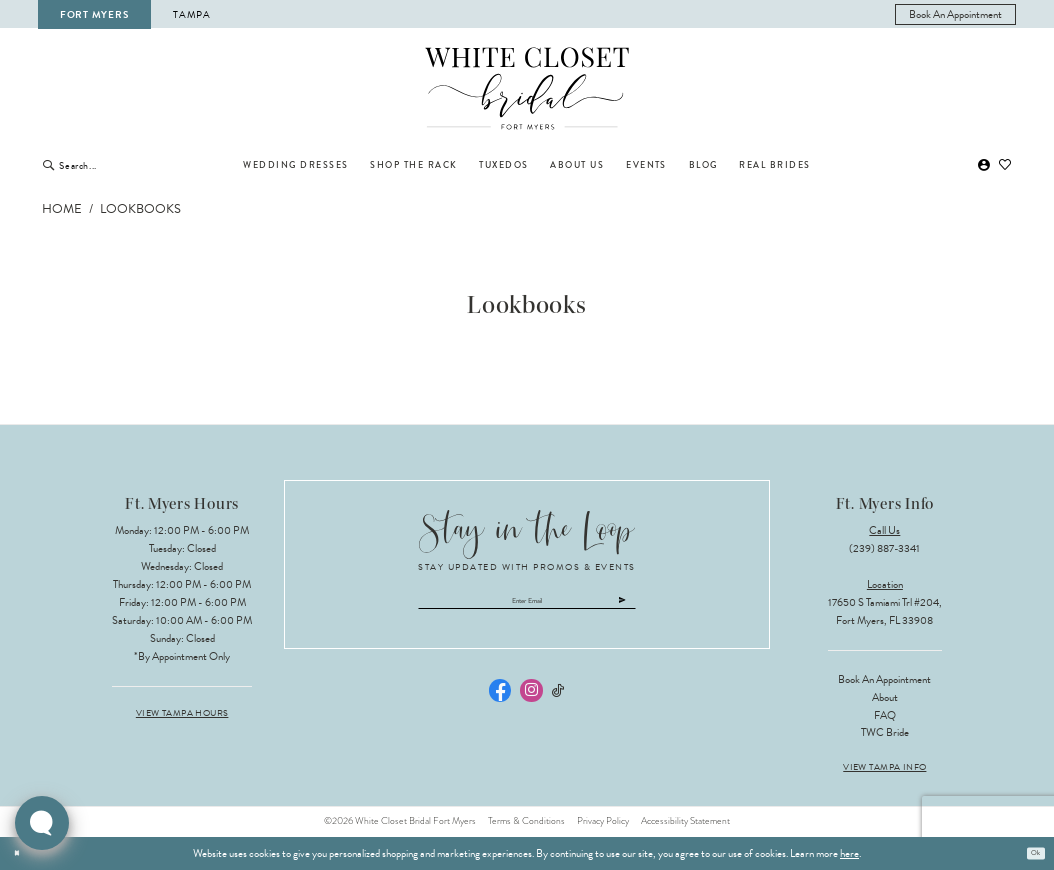  What do you see at coordinates (526, 821) in the screenshot?
I see `Terms & Conditions` at bounding box center [526, 821].